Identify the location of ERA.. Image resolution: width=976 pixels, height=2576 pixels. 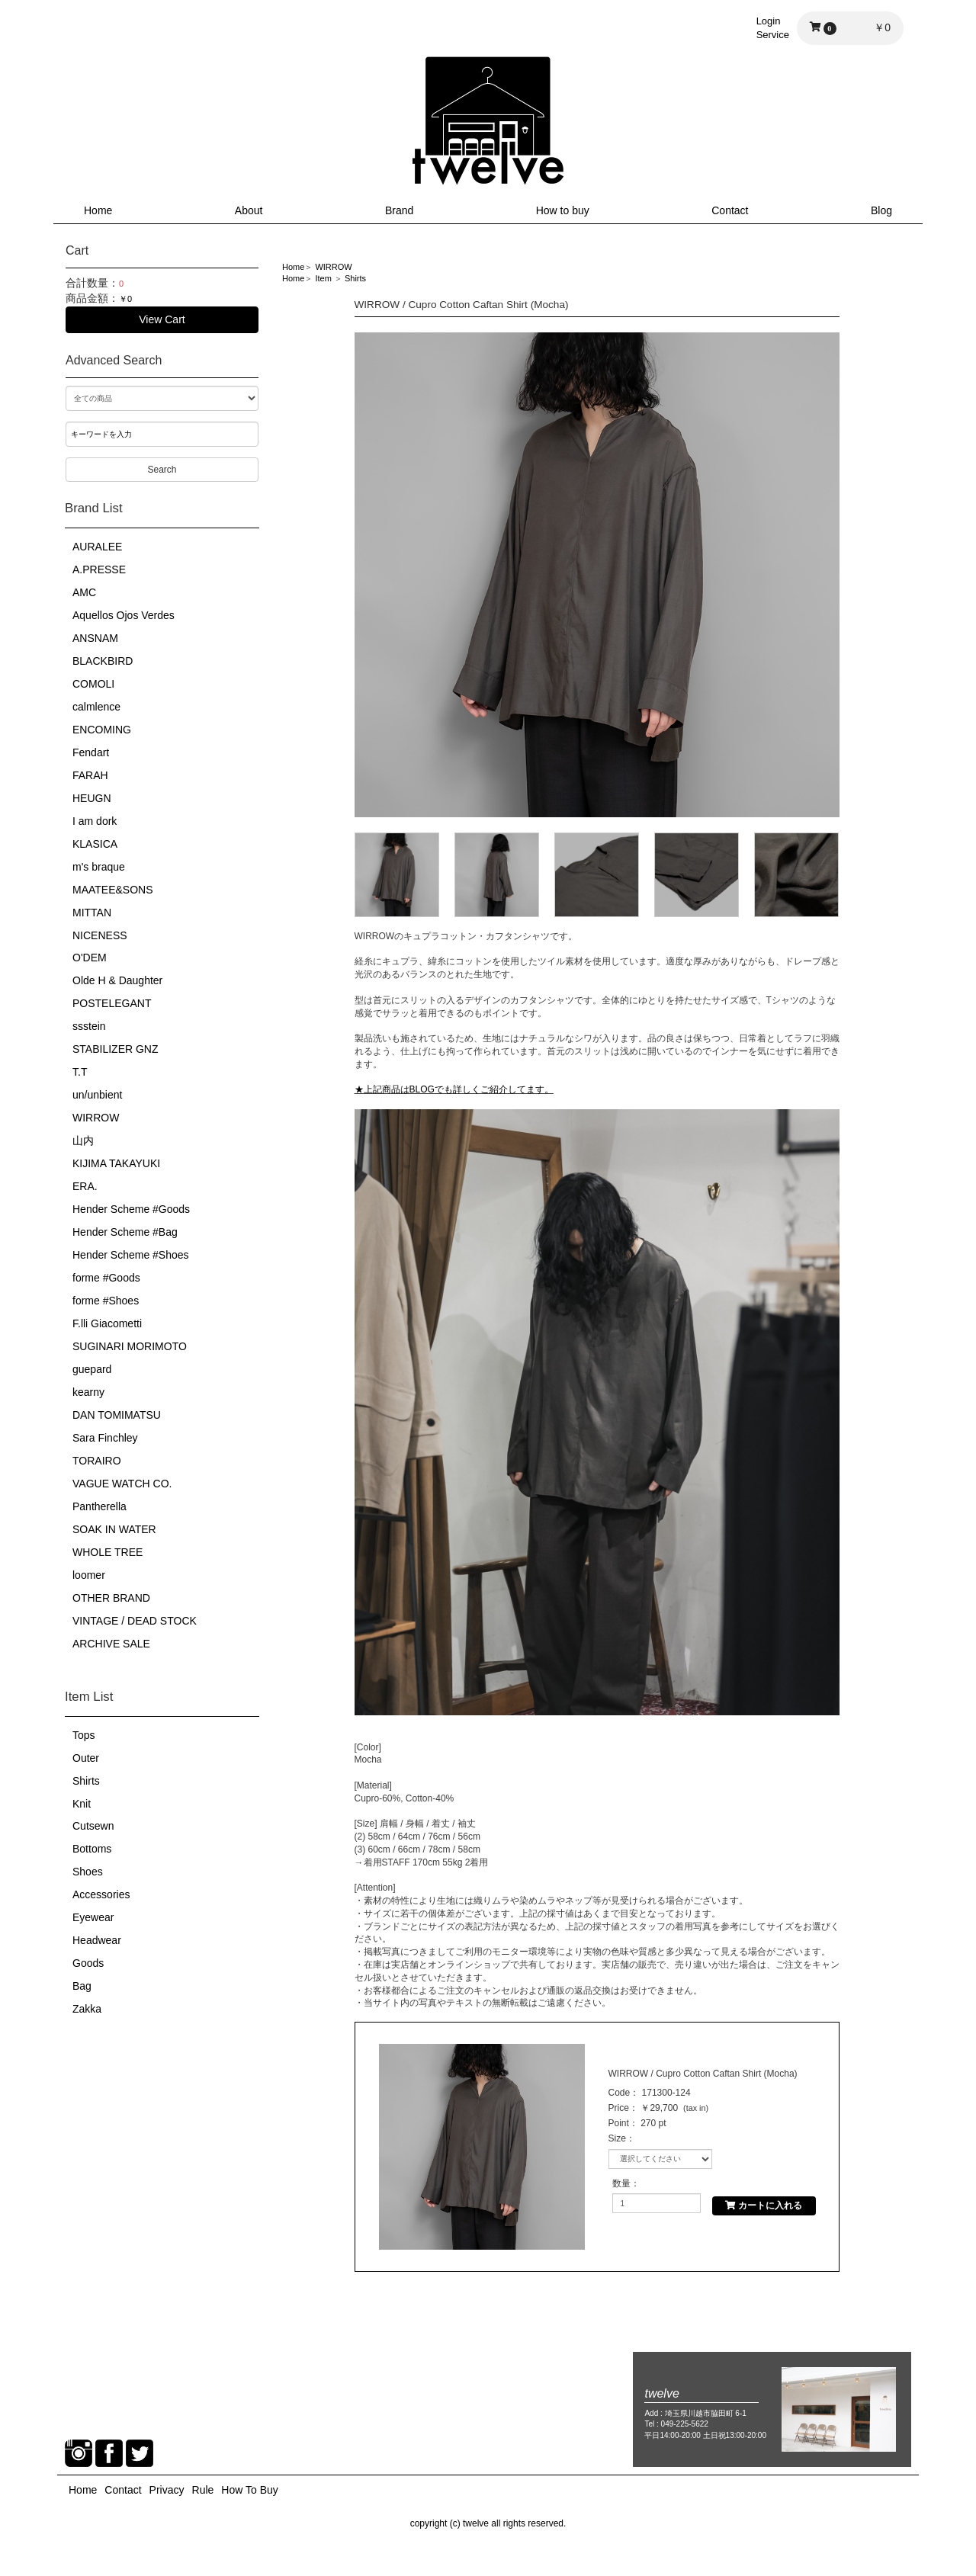
(85, 1186).